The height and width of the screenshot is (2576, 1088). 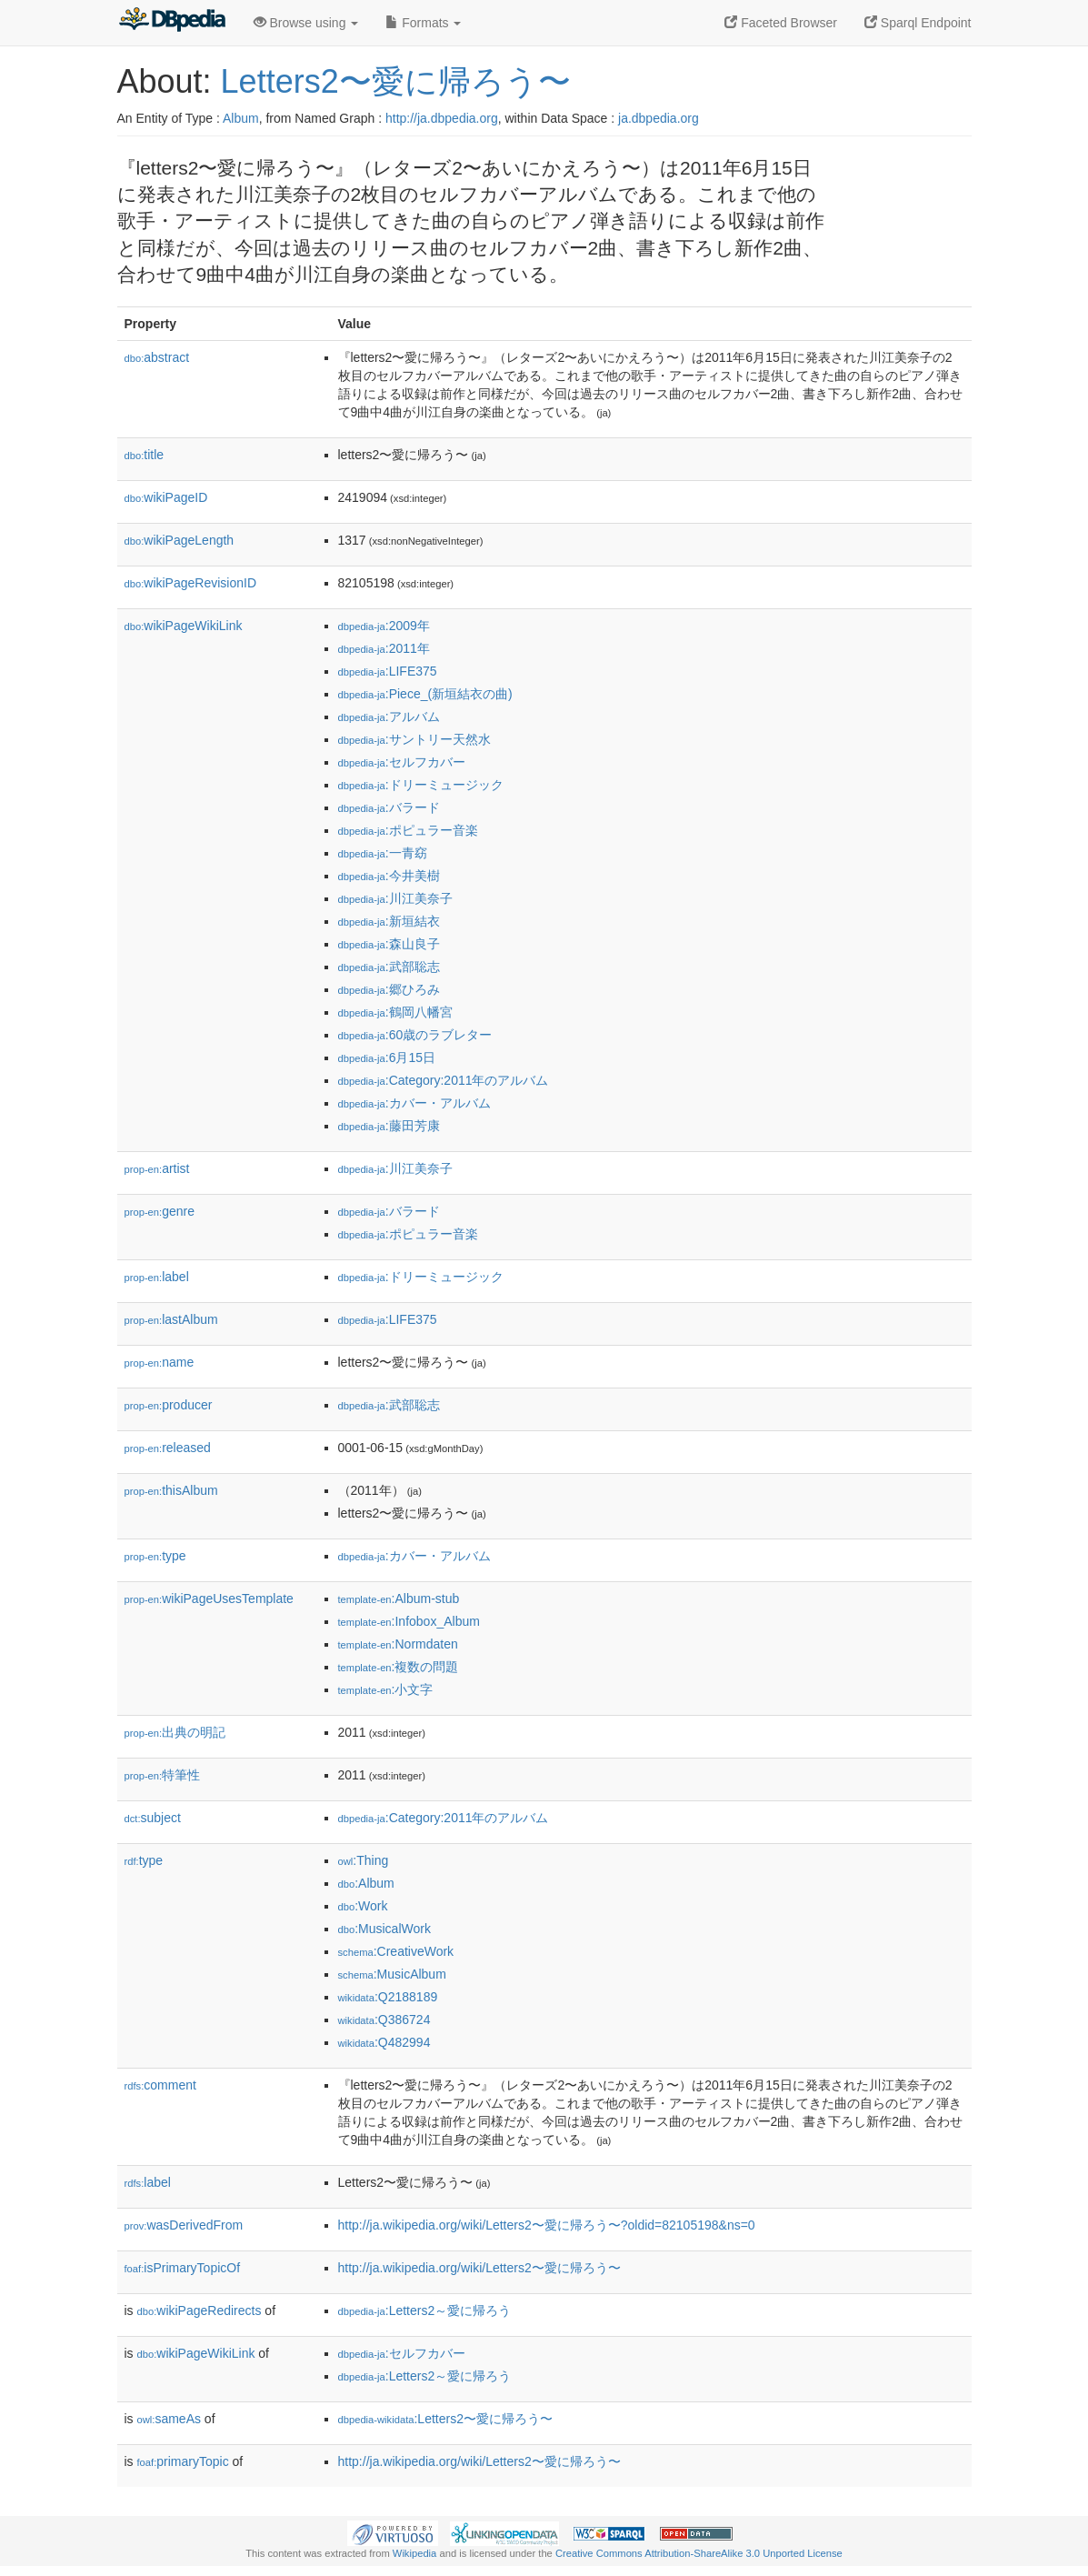 I want to click on :LIFE375, so click(x=387, y=671).